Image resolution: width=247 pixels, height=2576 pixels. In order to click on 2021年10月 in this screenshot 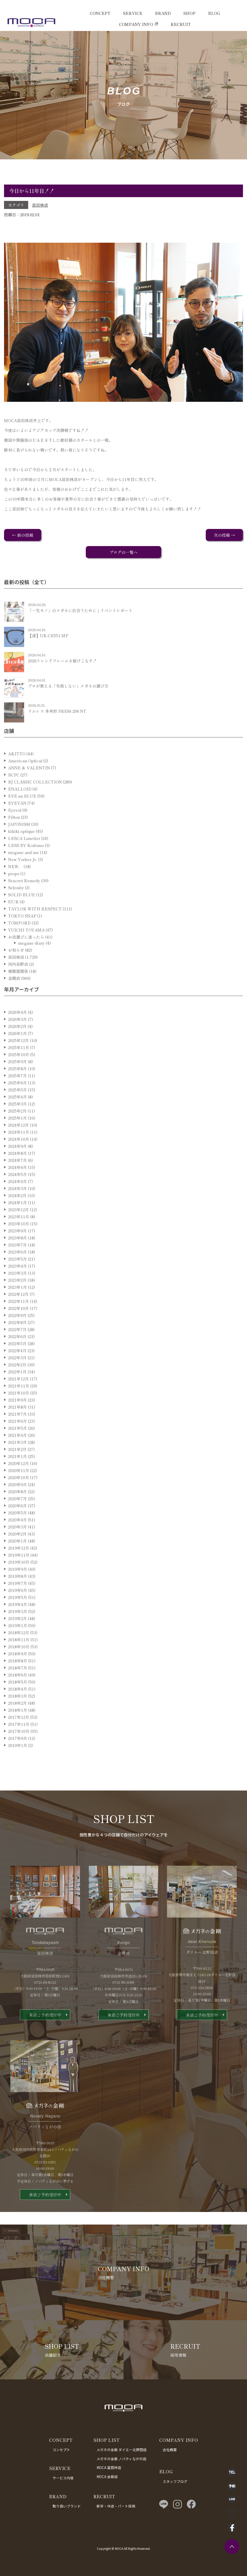, I will do `click(18, 1410)`.